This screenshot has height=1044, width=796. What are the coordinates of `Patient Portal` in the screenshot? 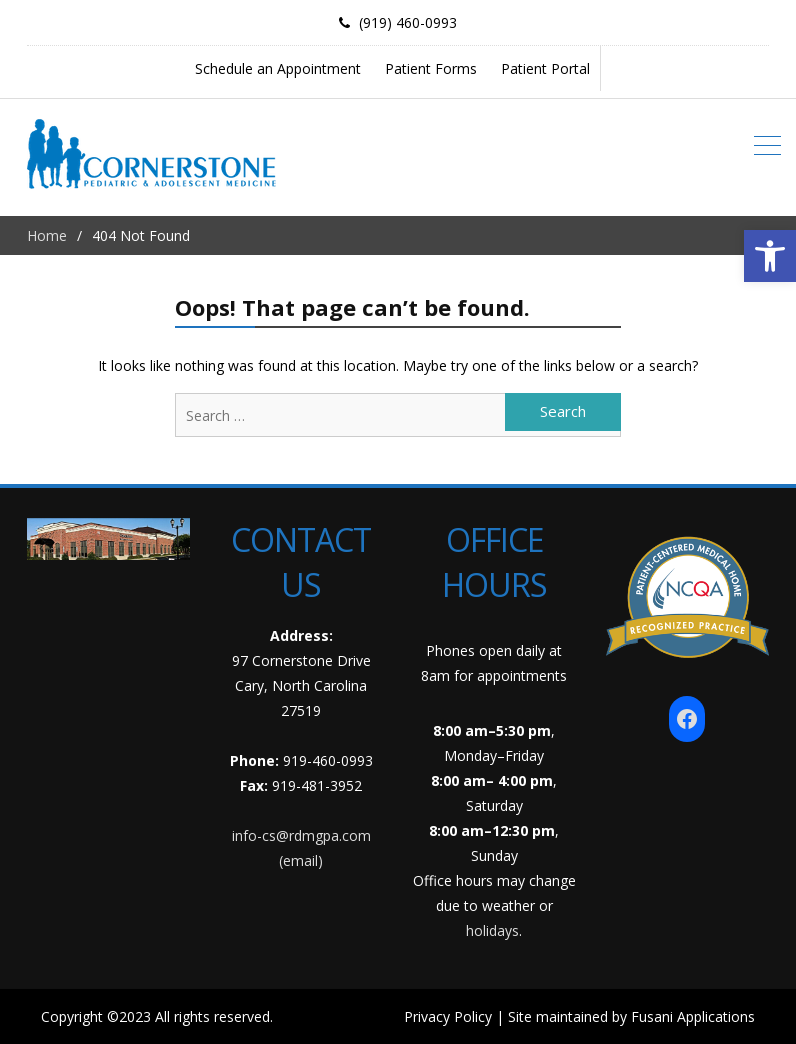 It's located at (545, 68).